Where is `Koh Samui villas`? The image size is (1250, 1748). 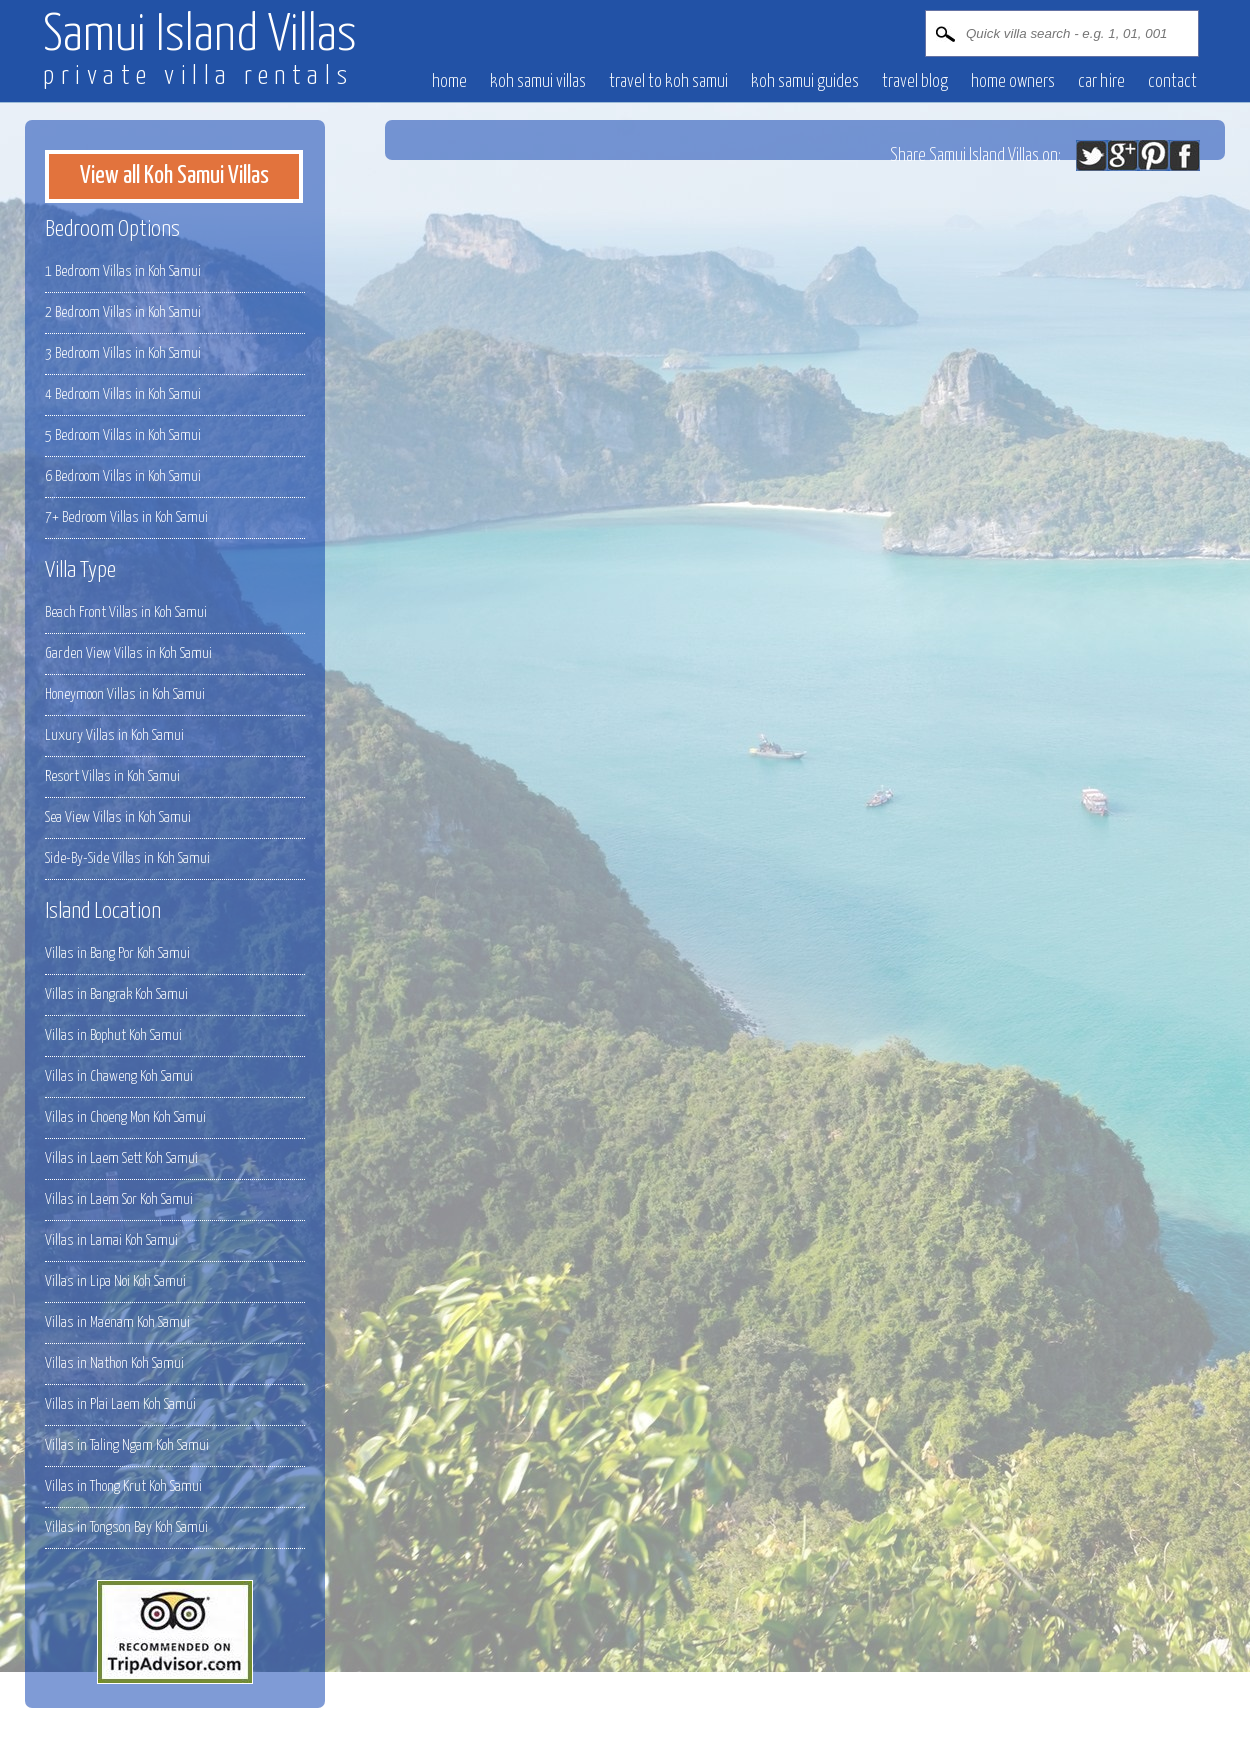
Koh Samui villas is located at coordinates (538, 82).